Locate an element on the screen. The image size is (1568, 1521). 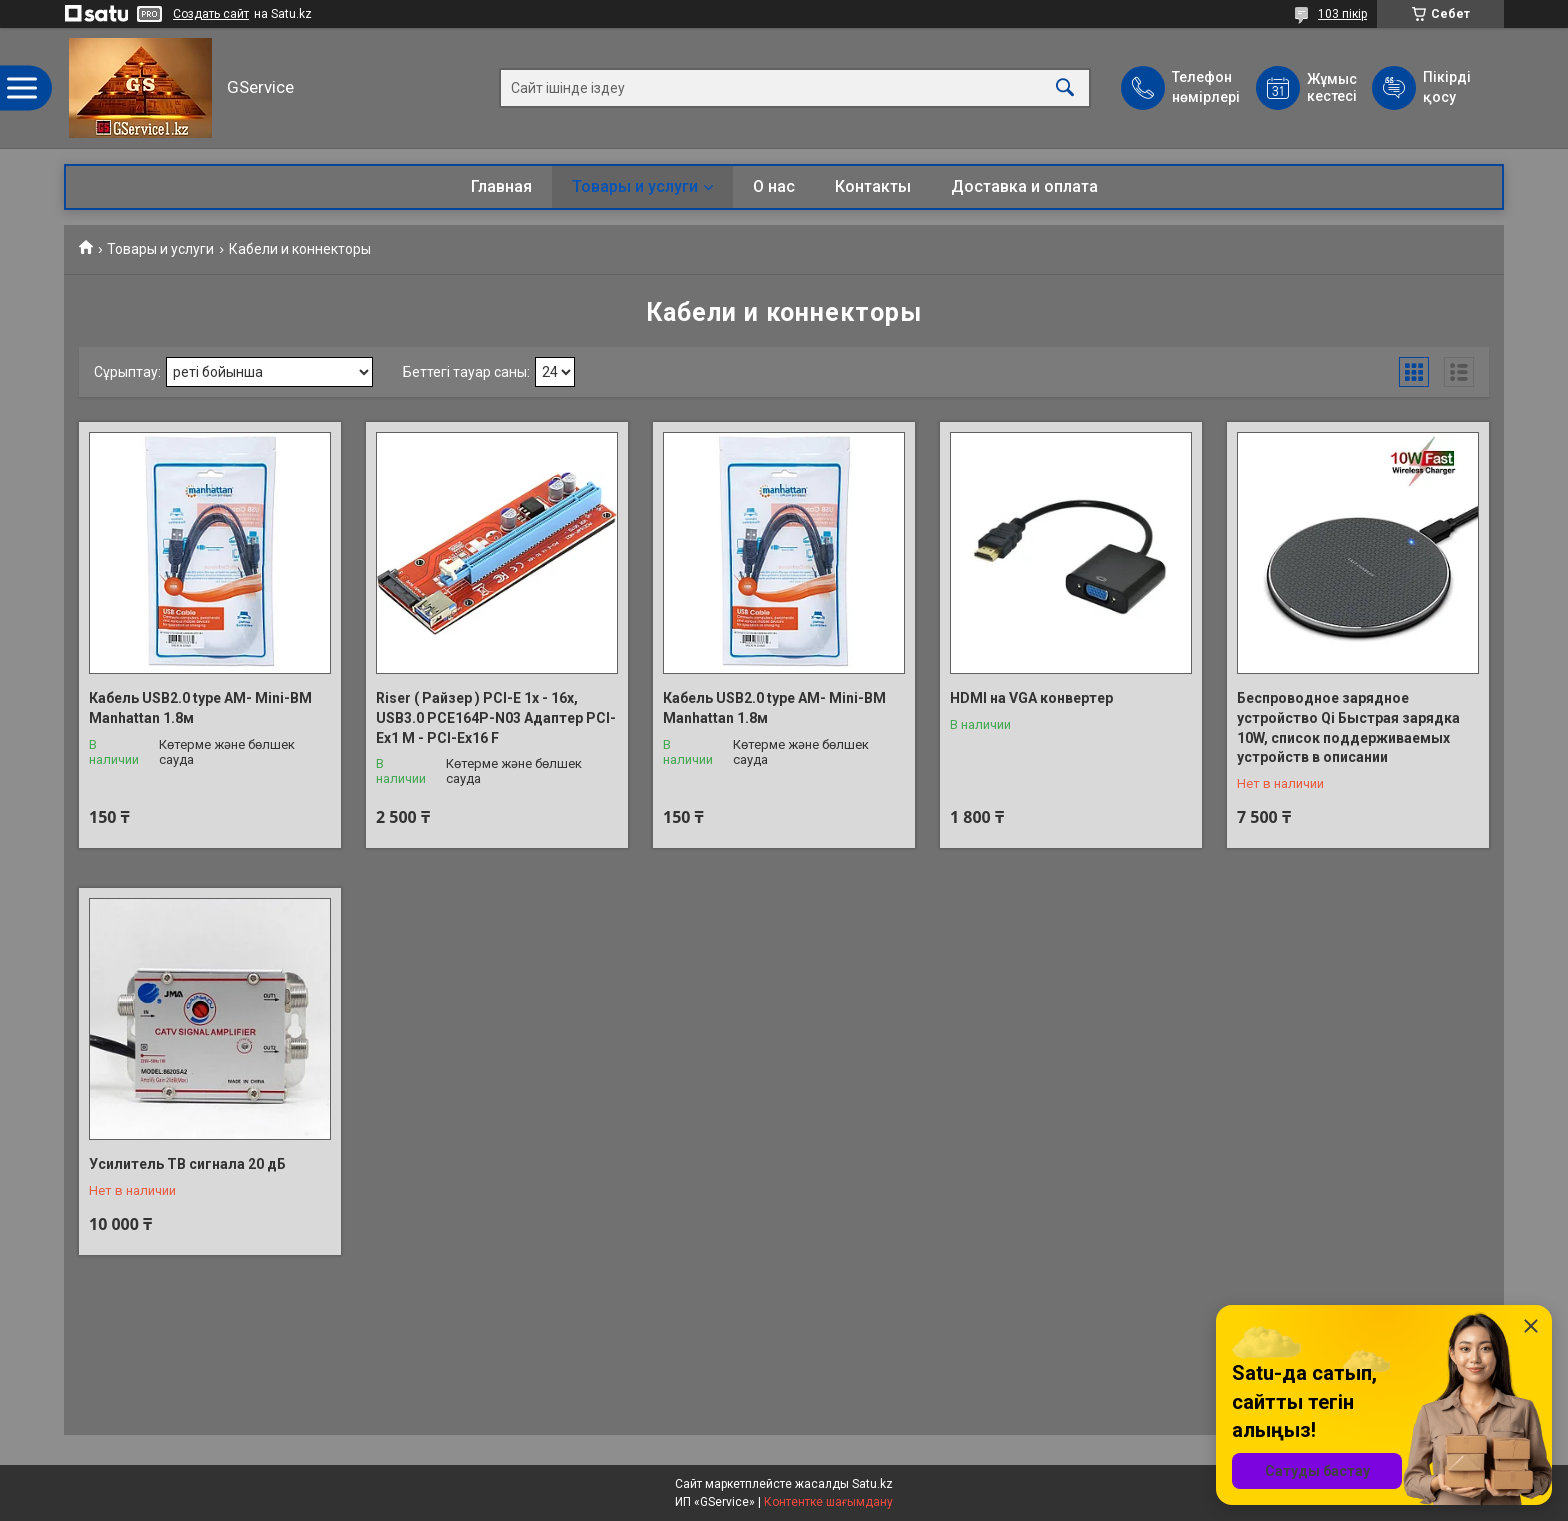
Товары и услуги is located at coordinates (635, 186).